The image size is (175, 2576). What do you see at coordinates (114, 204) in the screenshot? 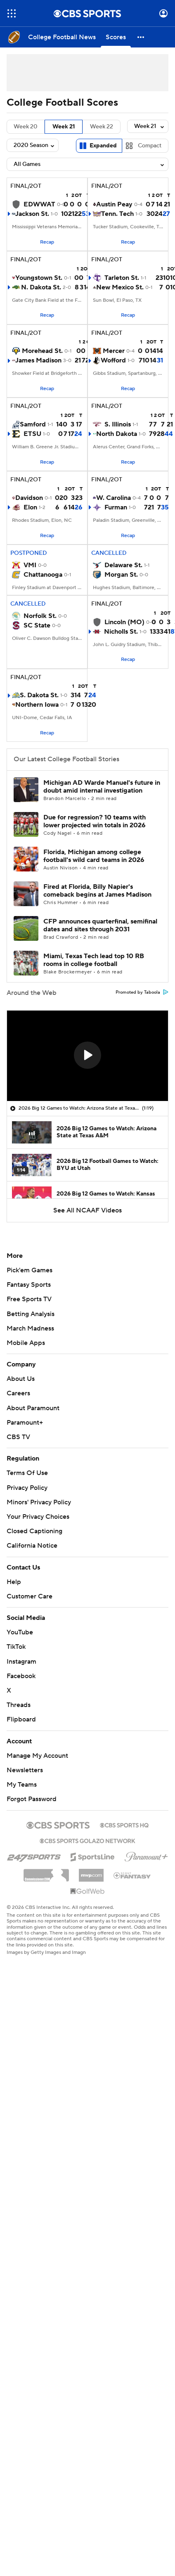
I see `Austin Peay` at bounding box center [114, 204].